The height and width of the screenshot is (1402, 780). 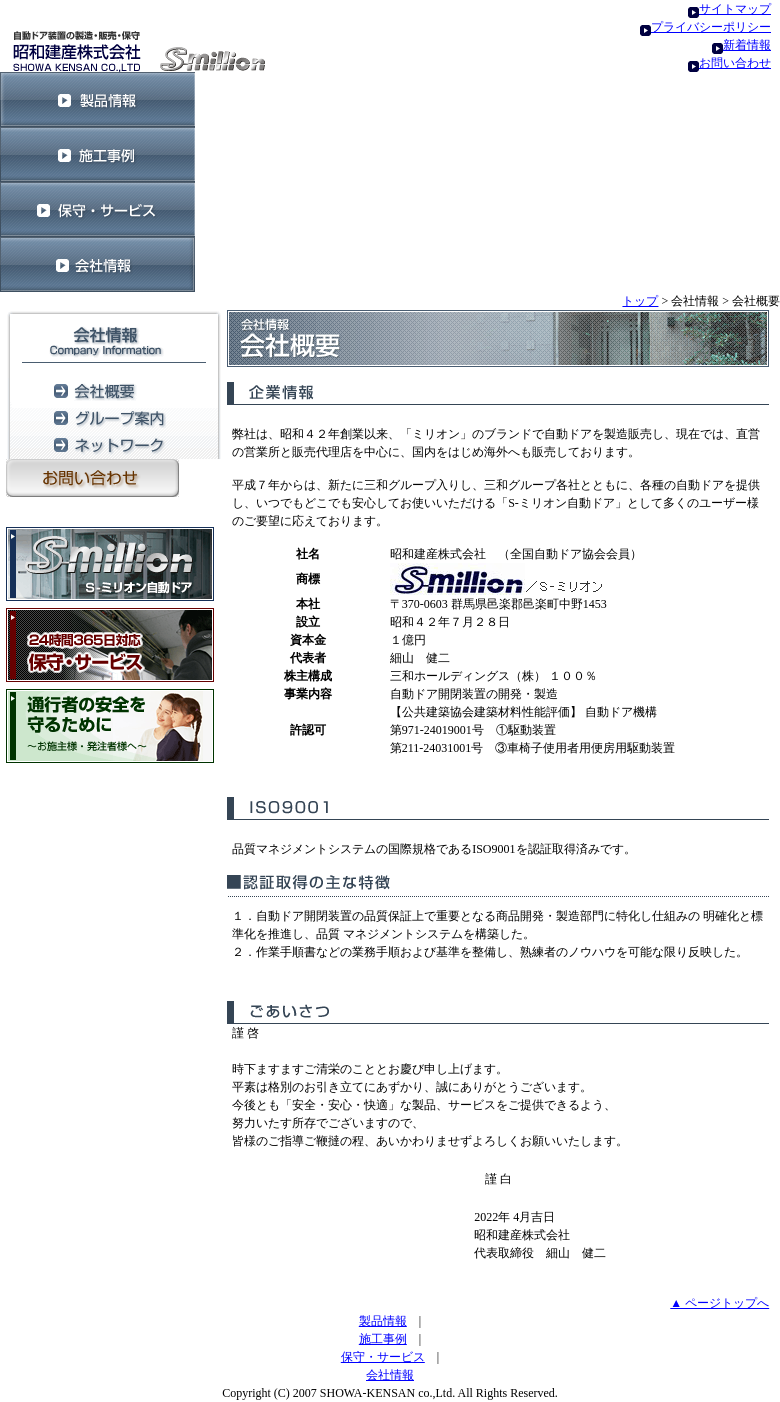 I want to click on ▲ ページトップへ, so click(x=719, y=1303).